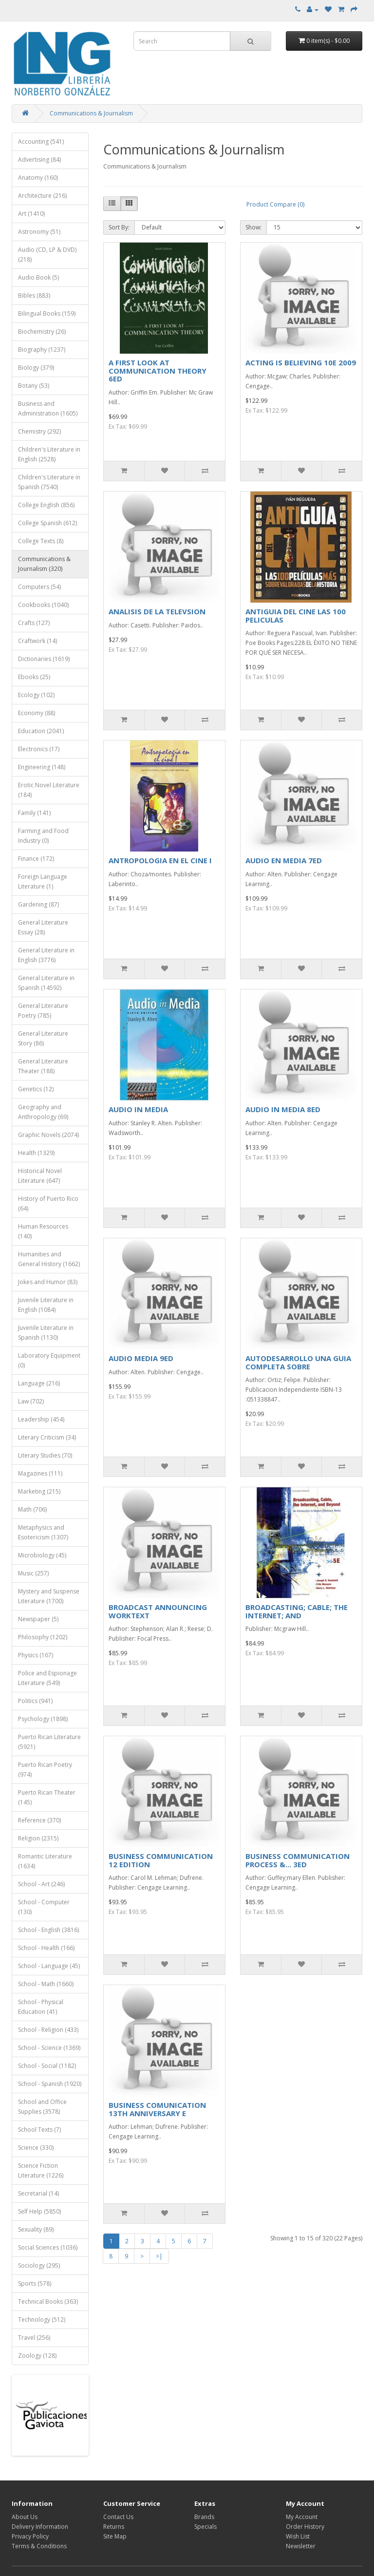 The height and width of the screenshot is (2576, 374). I want to click on About Us, so click(24, 2517).